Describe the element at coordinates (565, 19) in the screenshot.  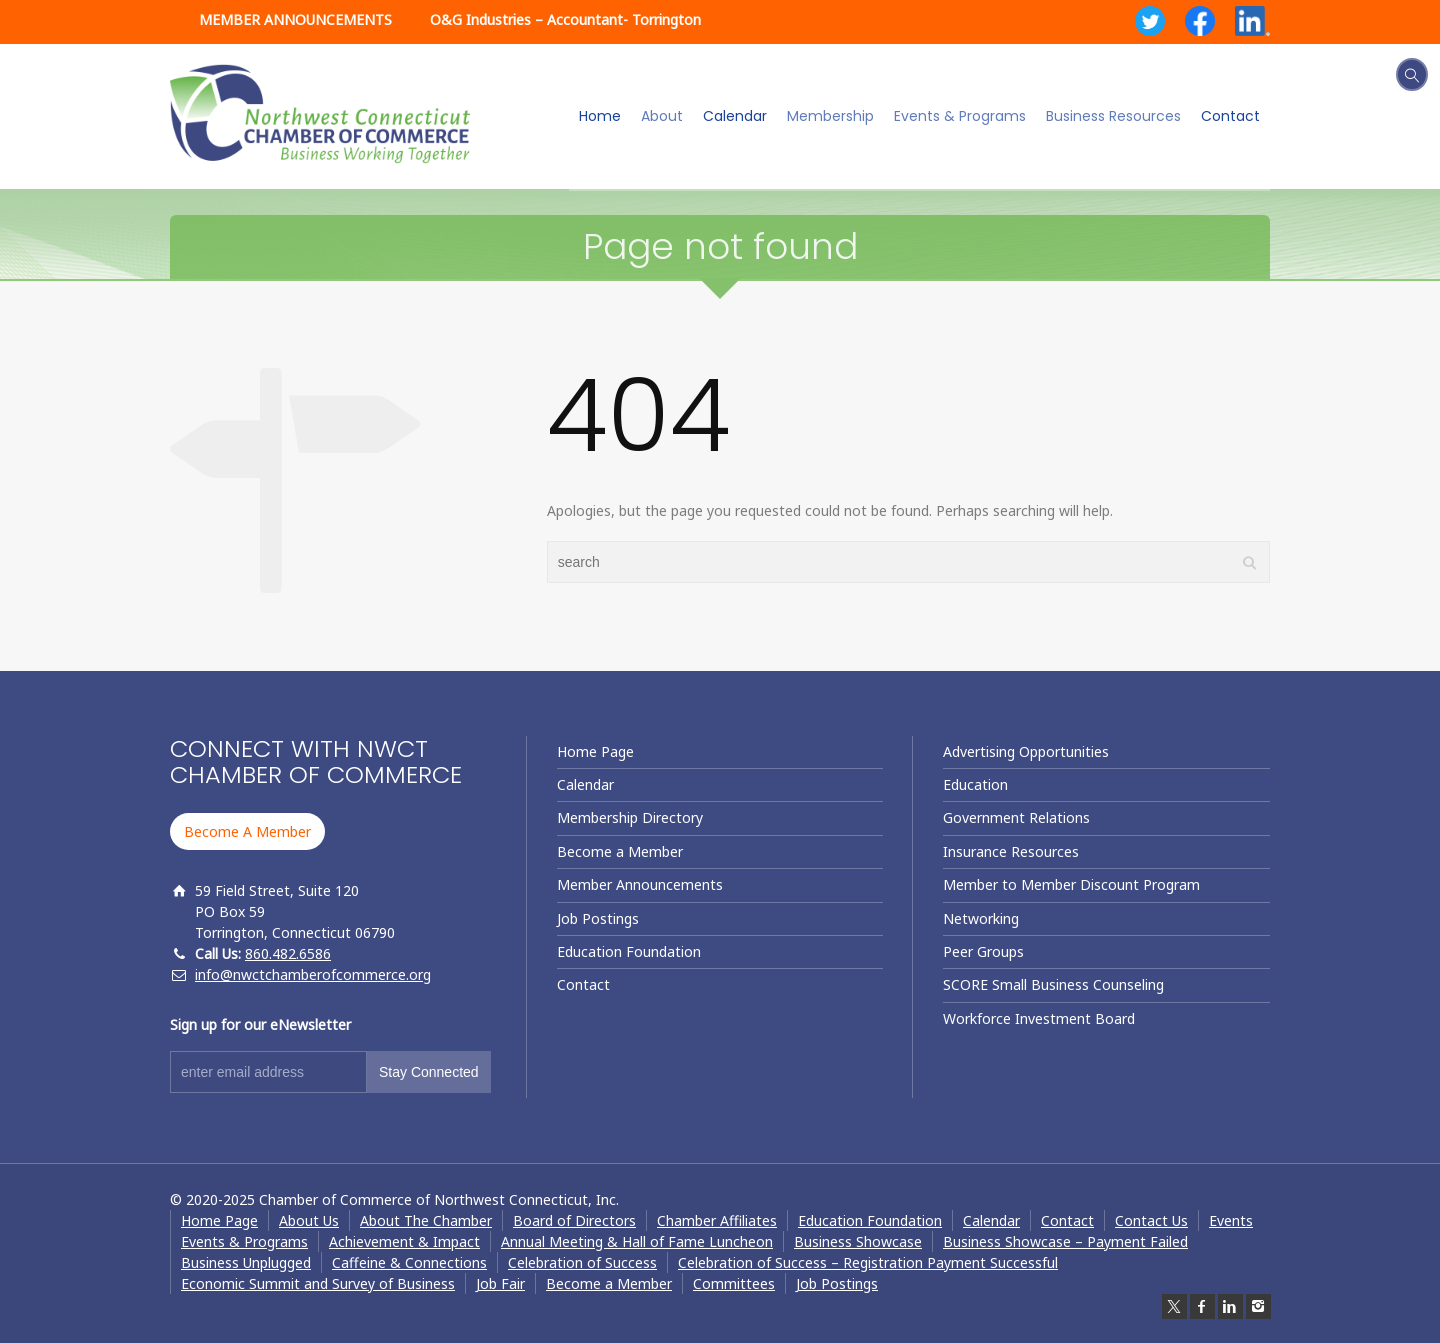
I see `O&G Industries – Accountant- Torrington` at that location.